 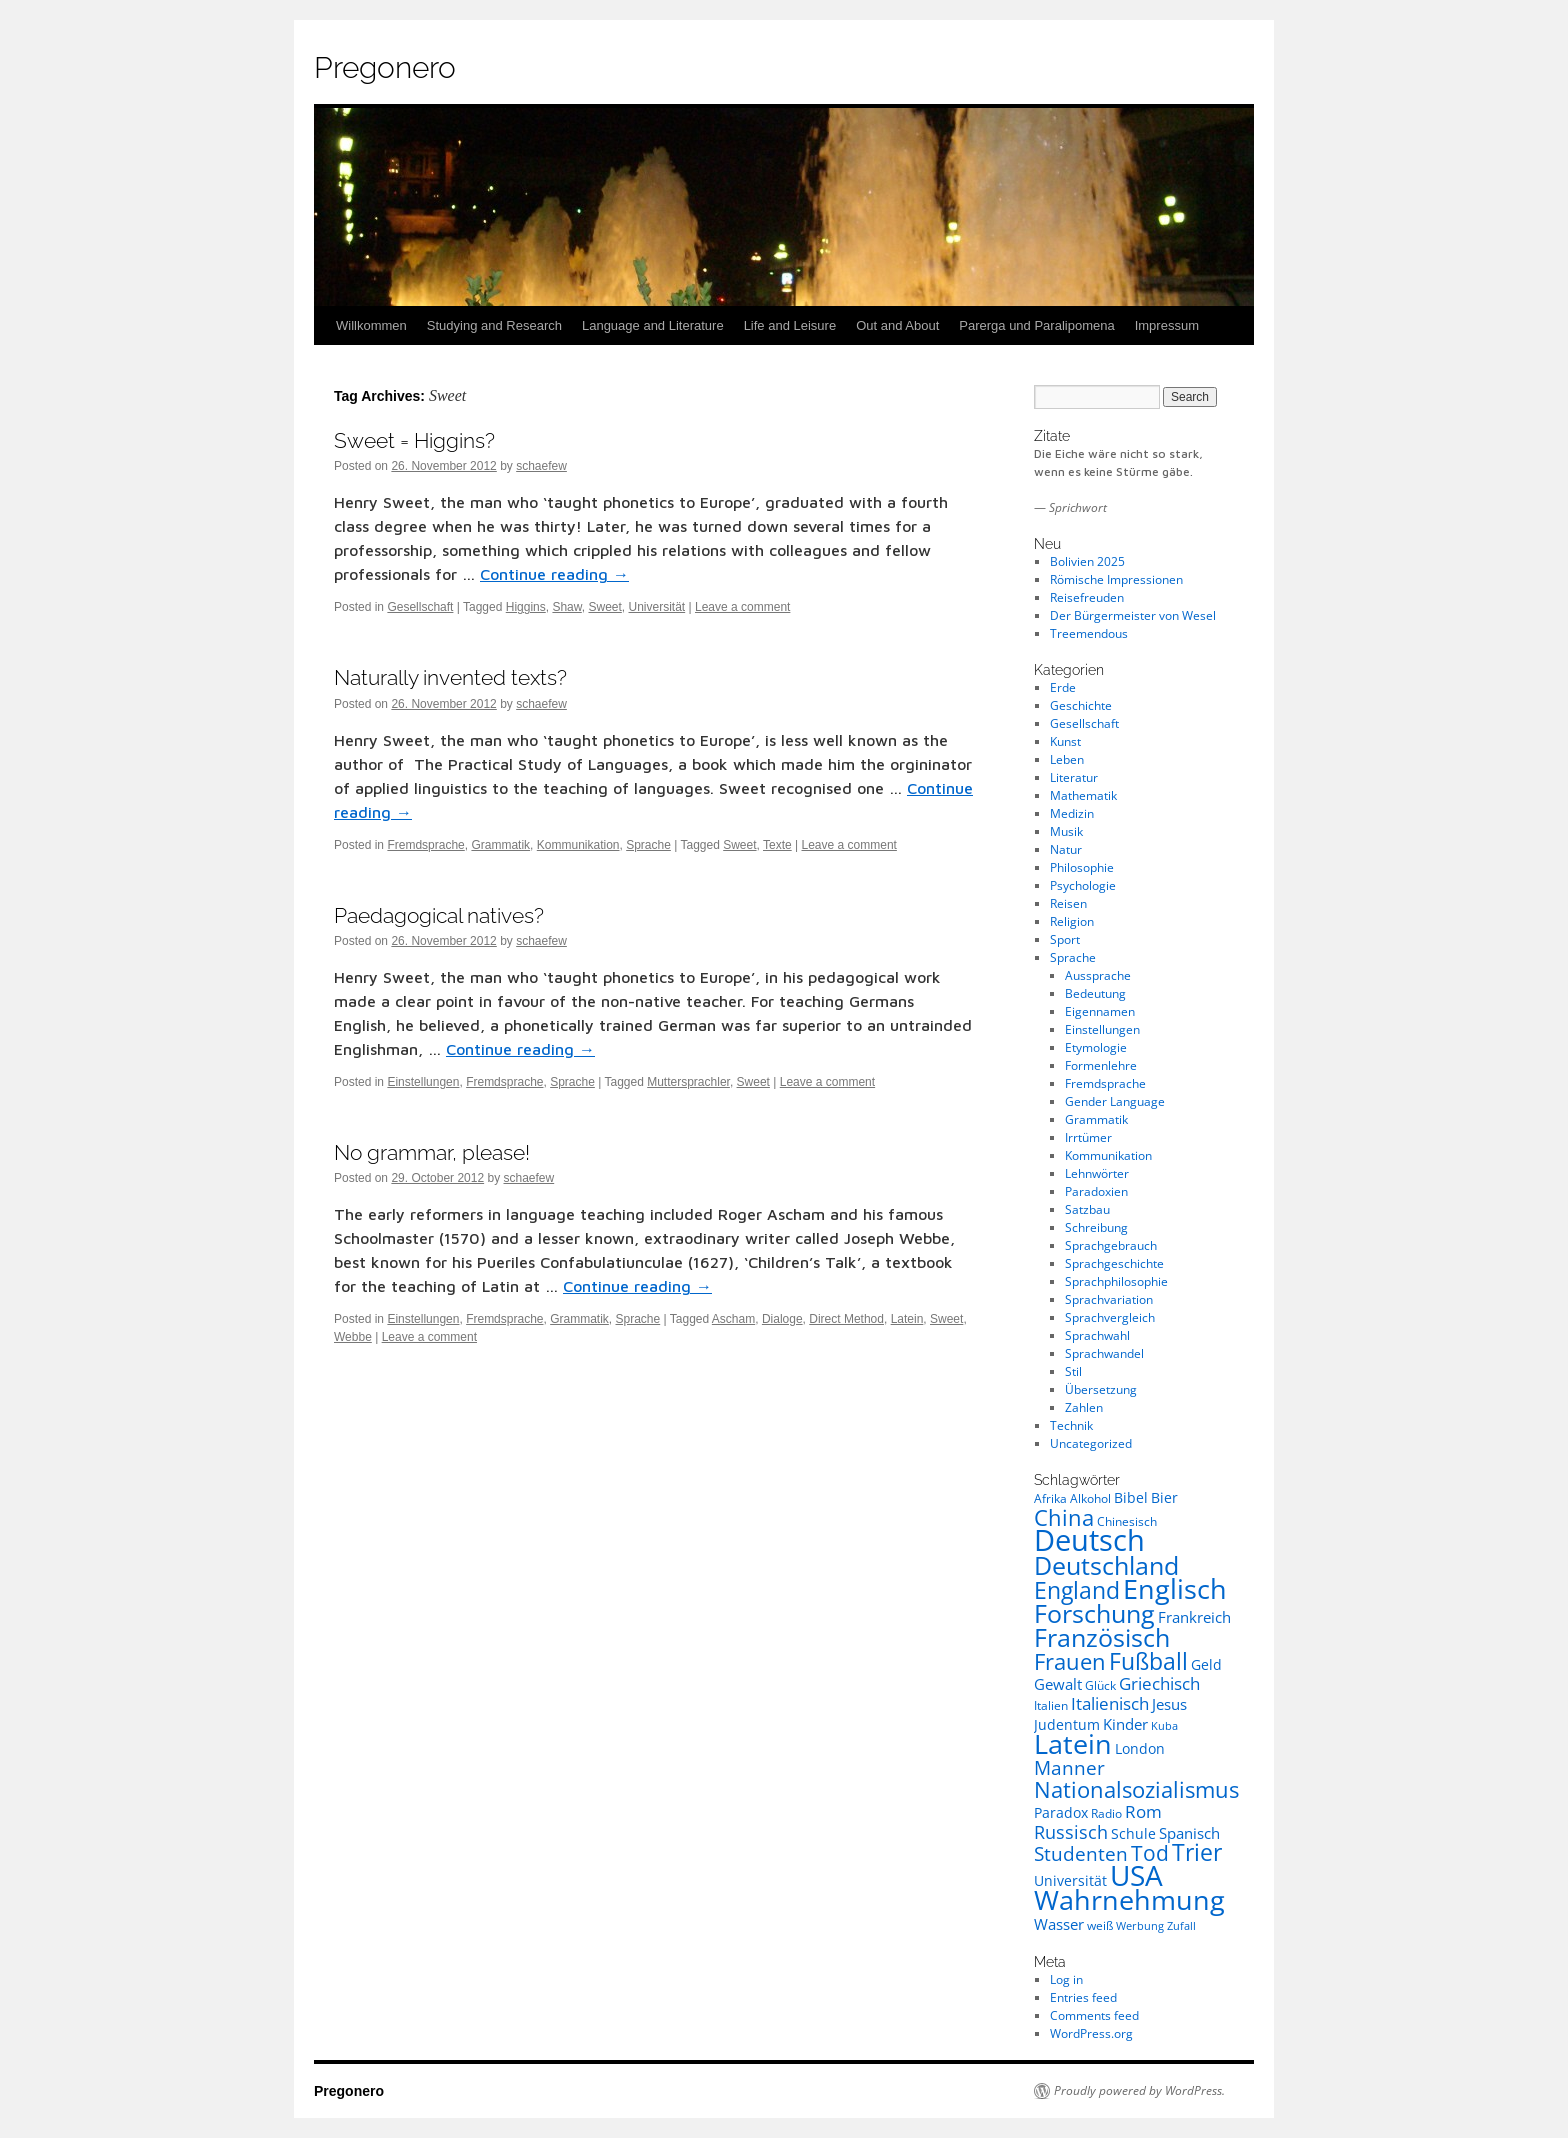 What do you see at coordinates (897, 325) in the screenshot?
I see `Out and About` at bounding box center [897, 325].